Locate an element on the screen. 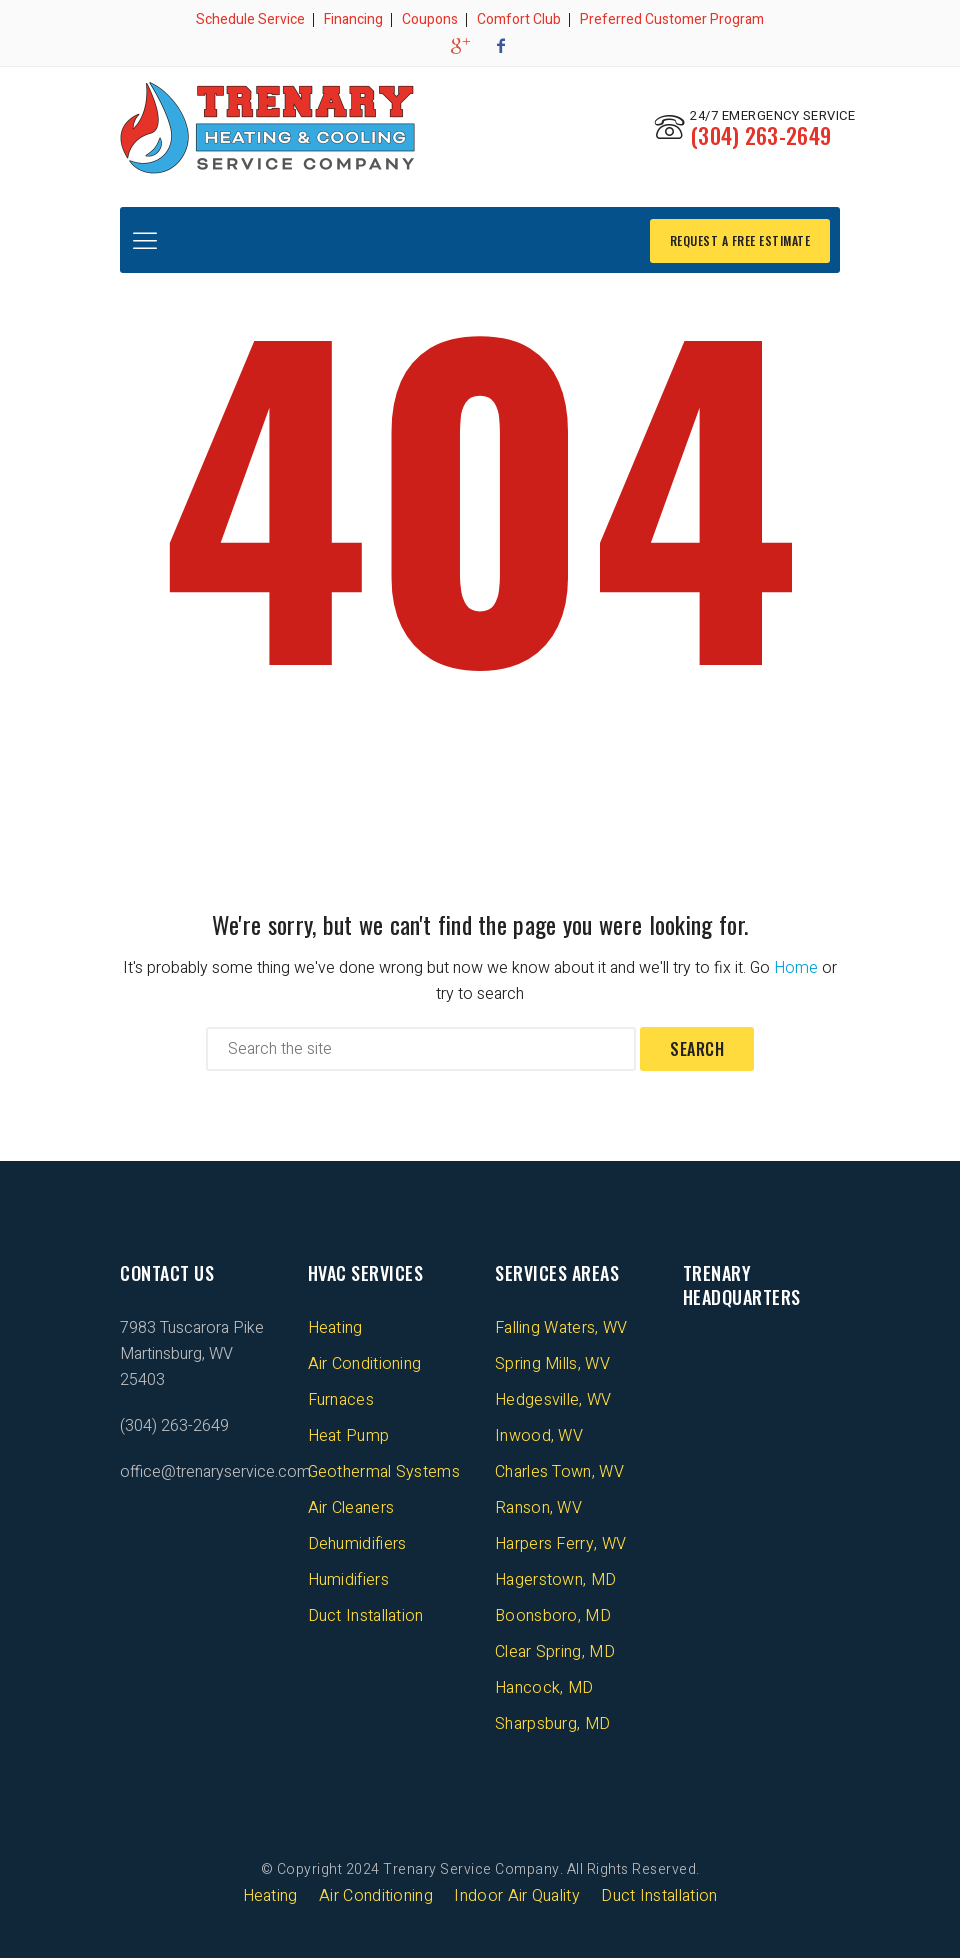 The image size is (960, 1958). Ranson, WV is located at coordinates (538, 1506).